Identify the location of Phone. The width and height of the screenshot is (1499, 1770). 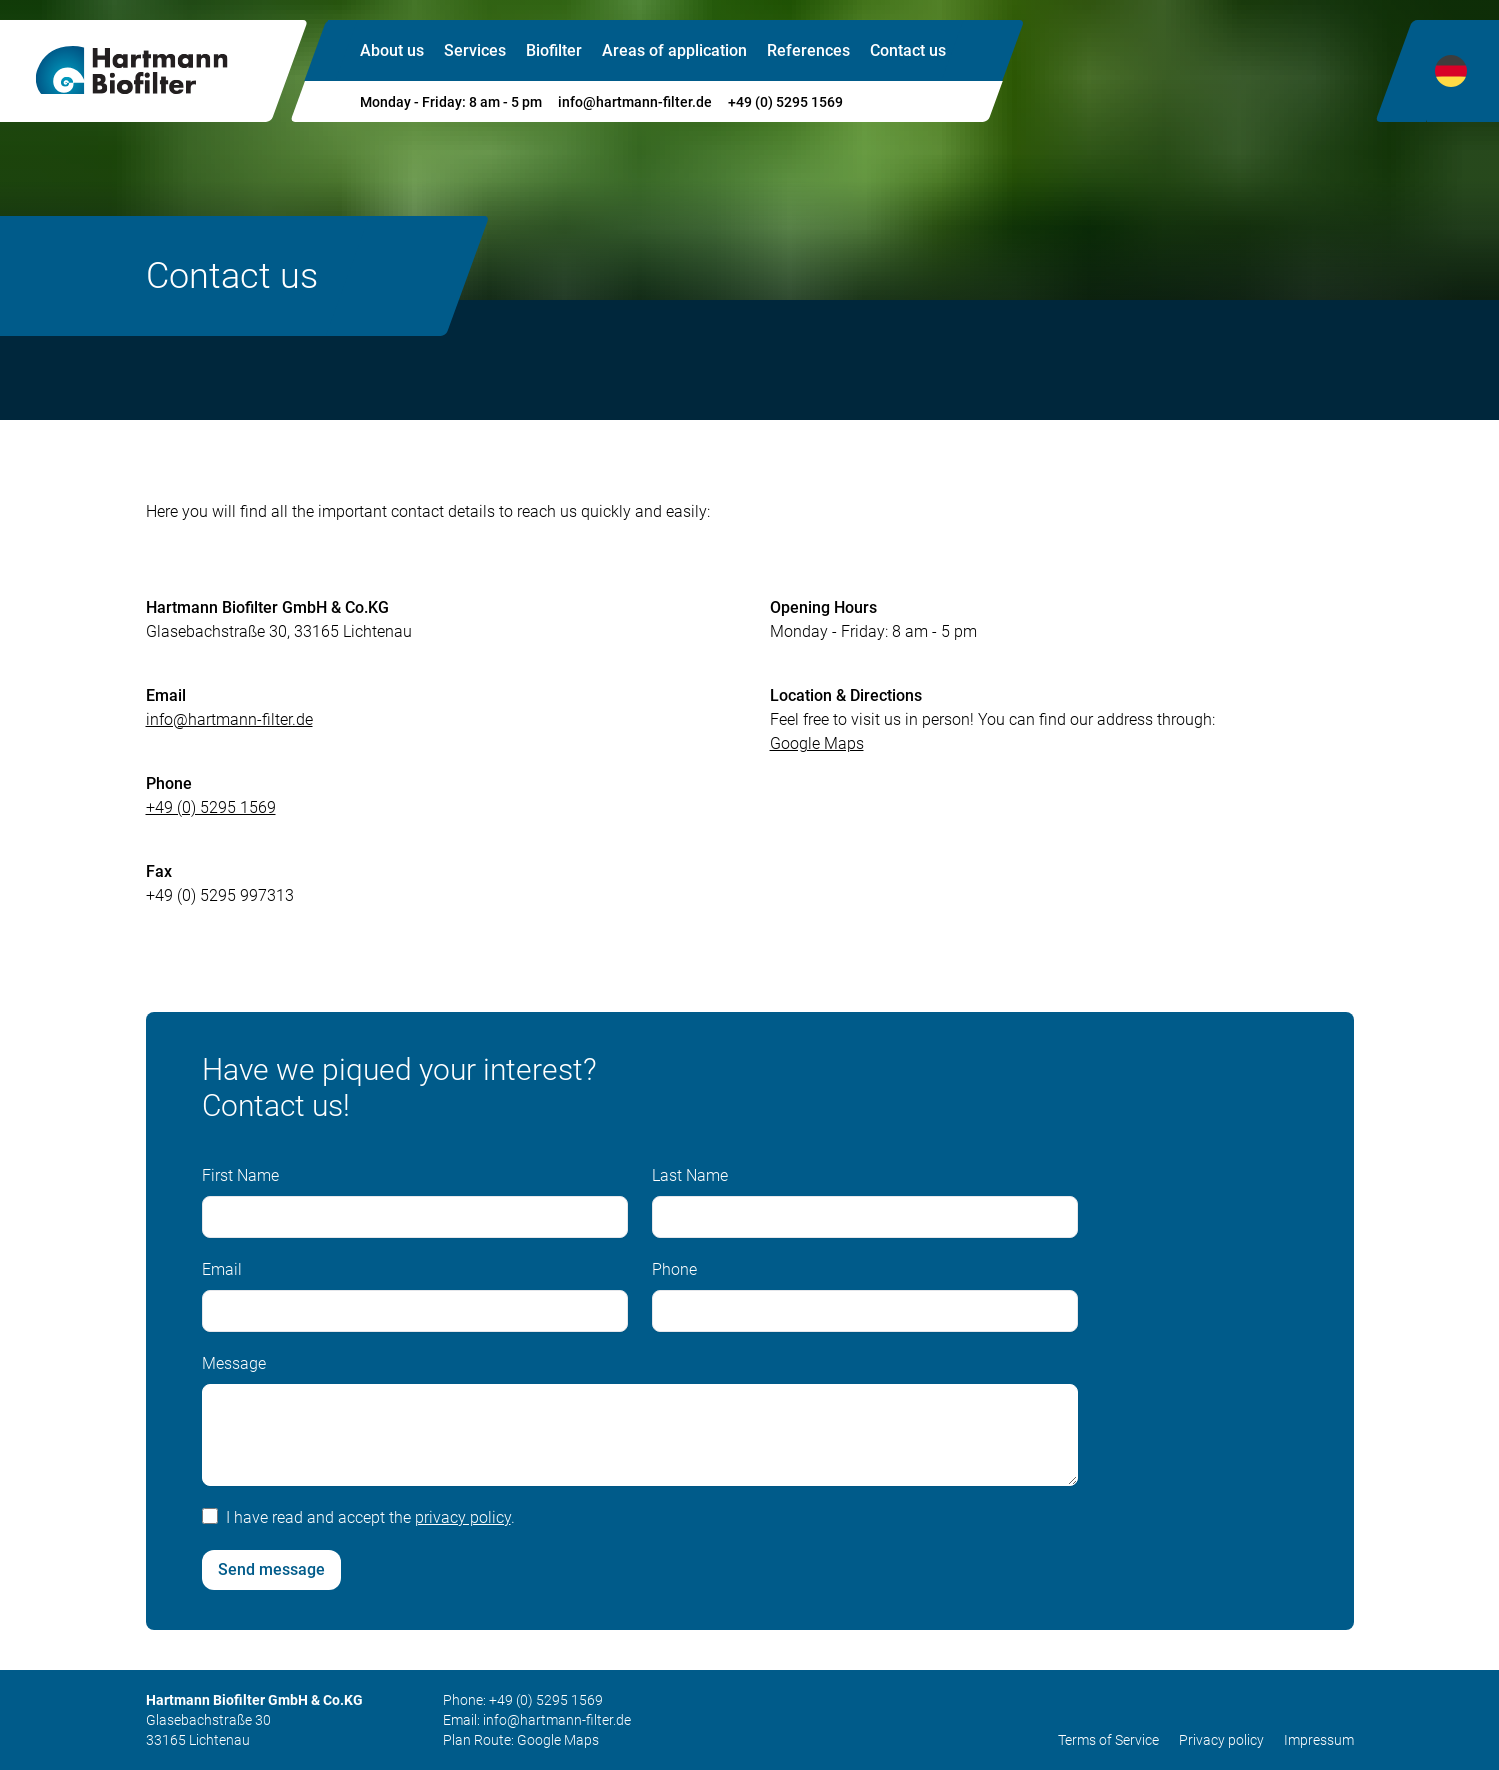
(674, 1277).